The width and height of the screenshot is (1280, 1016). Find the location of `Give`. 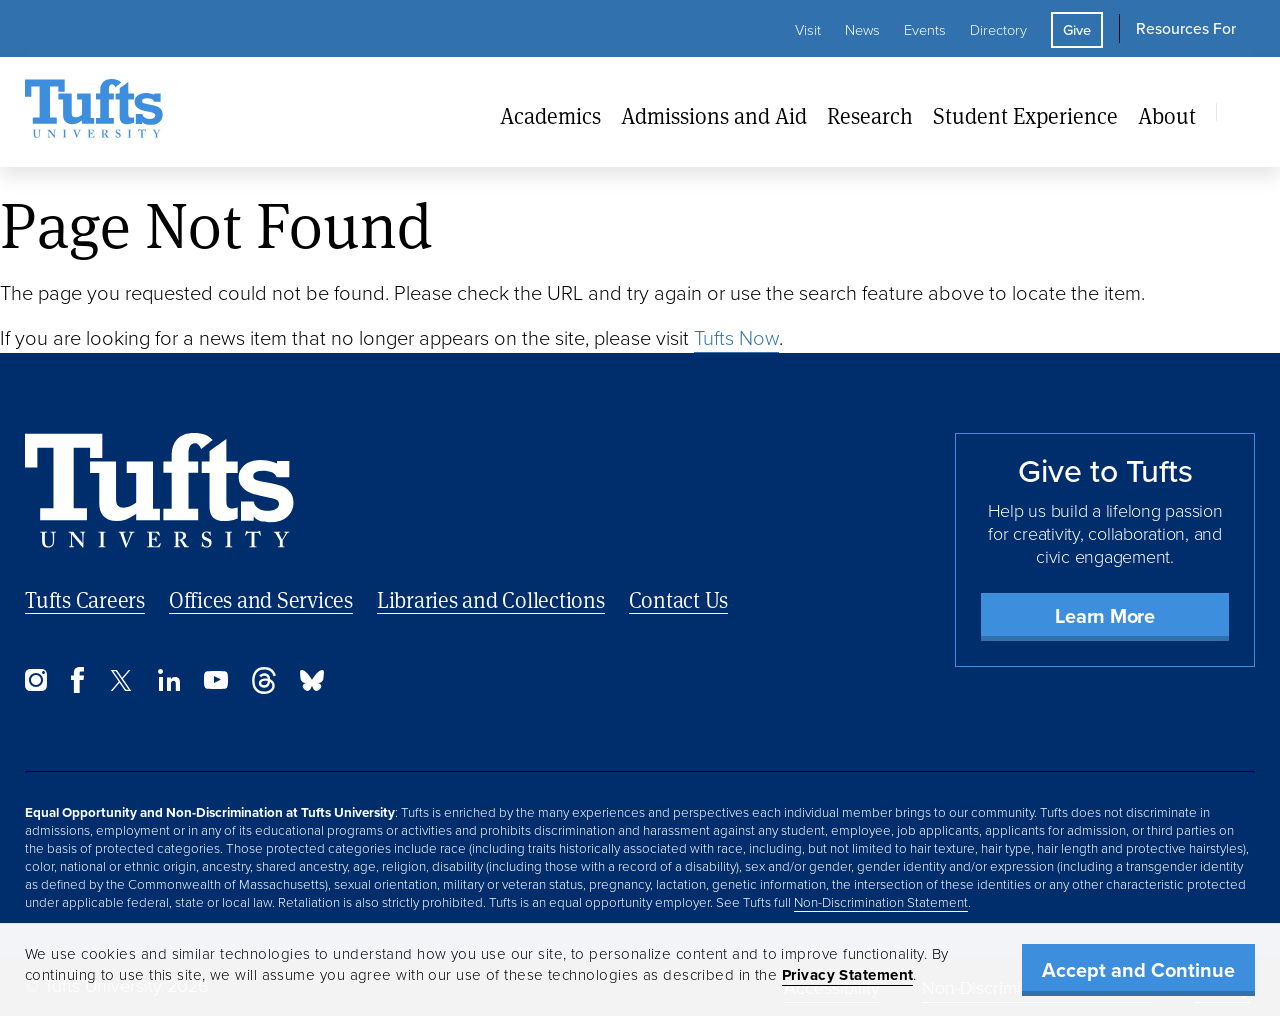

Give is located at coordinates (1077, 30).